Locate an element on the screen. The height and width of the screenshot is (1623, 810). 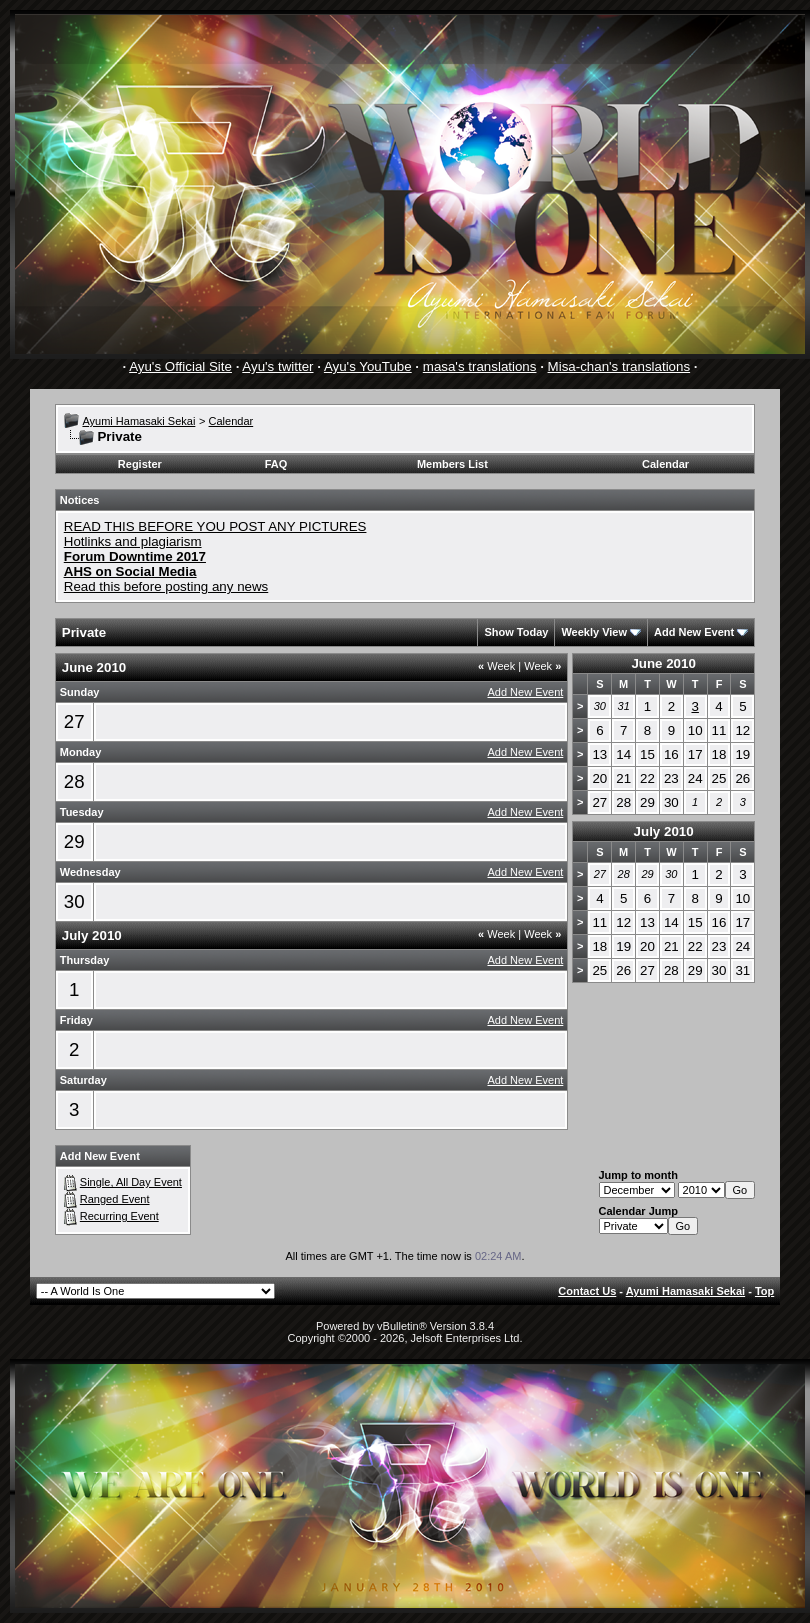
Week is located at coordinates (496, 666).